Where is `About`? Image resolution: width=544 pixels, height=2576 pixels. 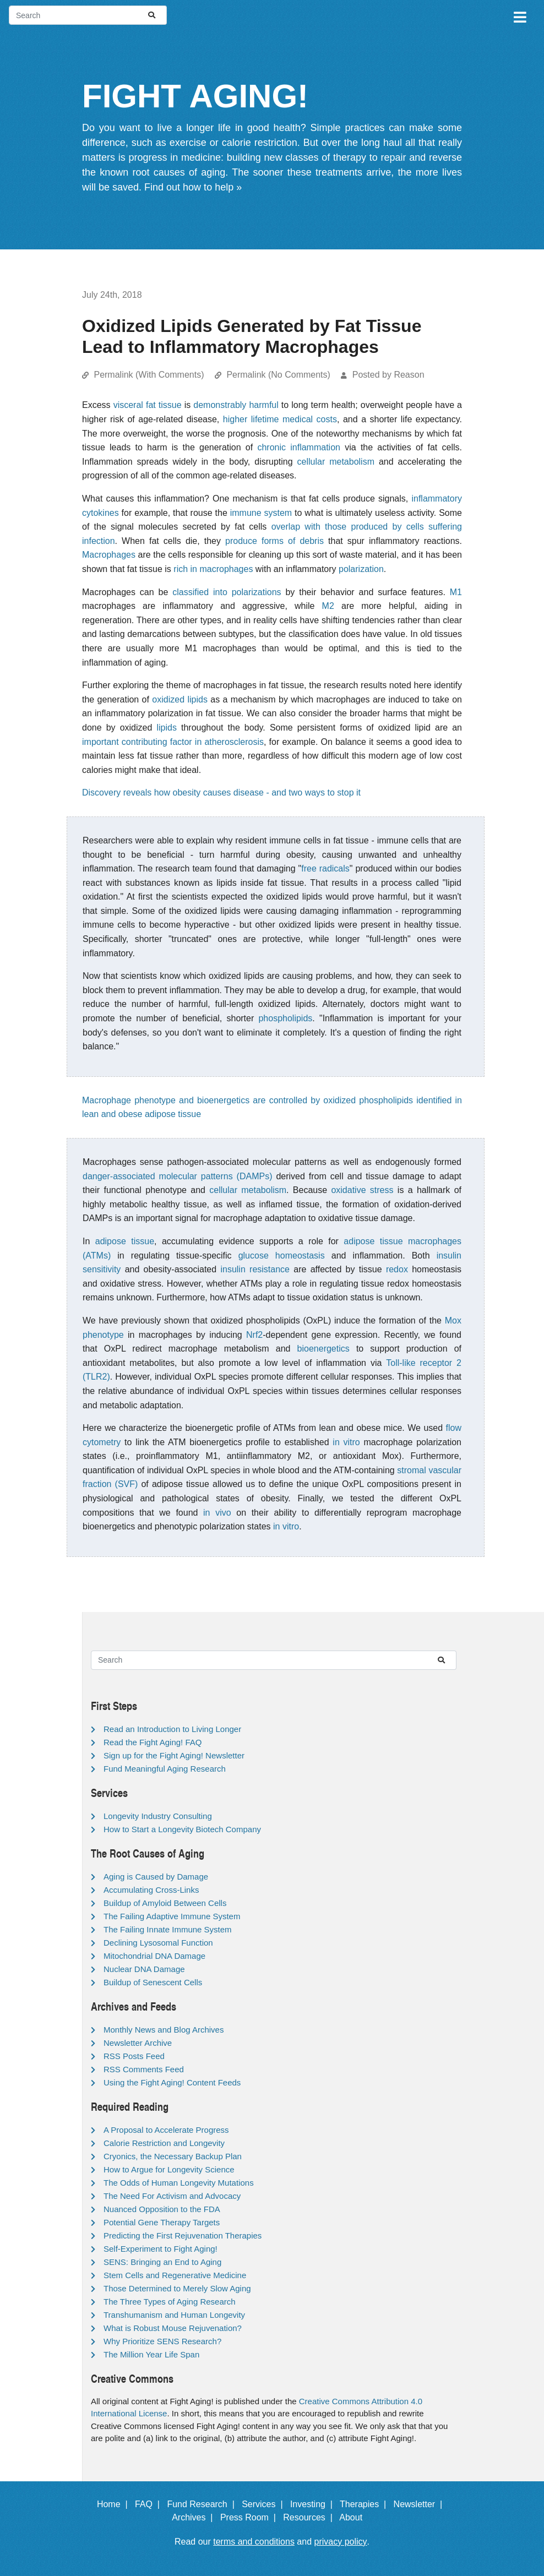 About is located at coordinates (355, 2517).